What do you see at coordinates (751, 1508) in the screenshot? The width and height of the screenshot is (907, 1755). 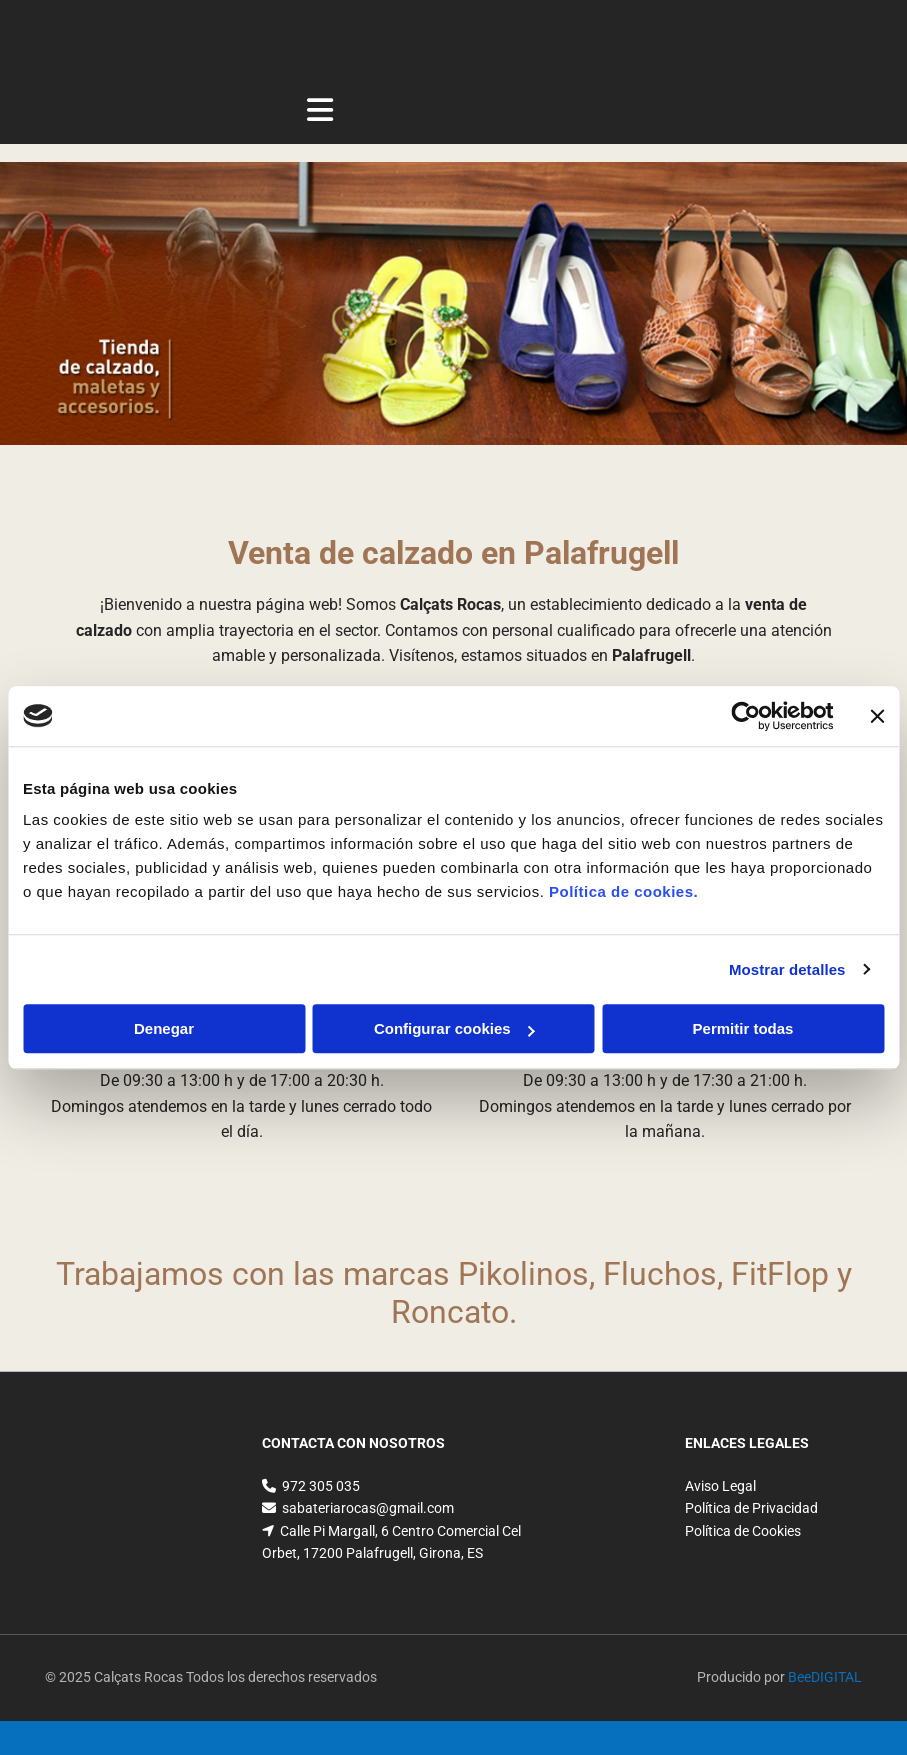 I see `Política de Privacidad` at bounding box center [751, 1508].